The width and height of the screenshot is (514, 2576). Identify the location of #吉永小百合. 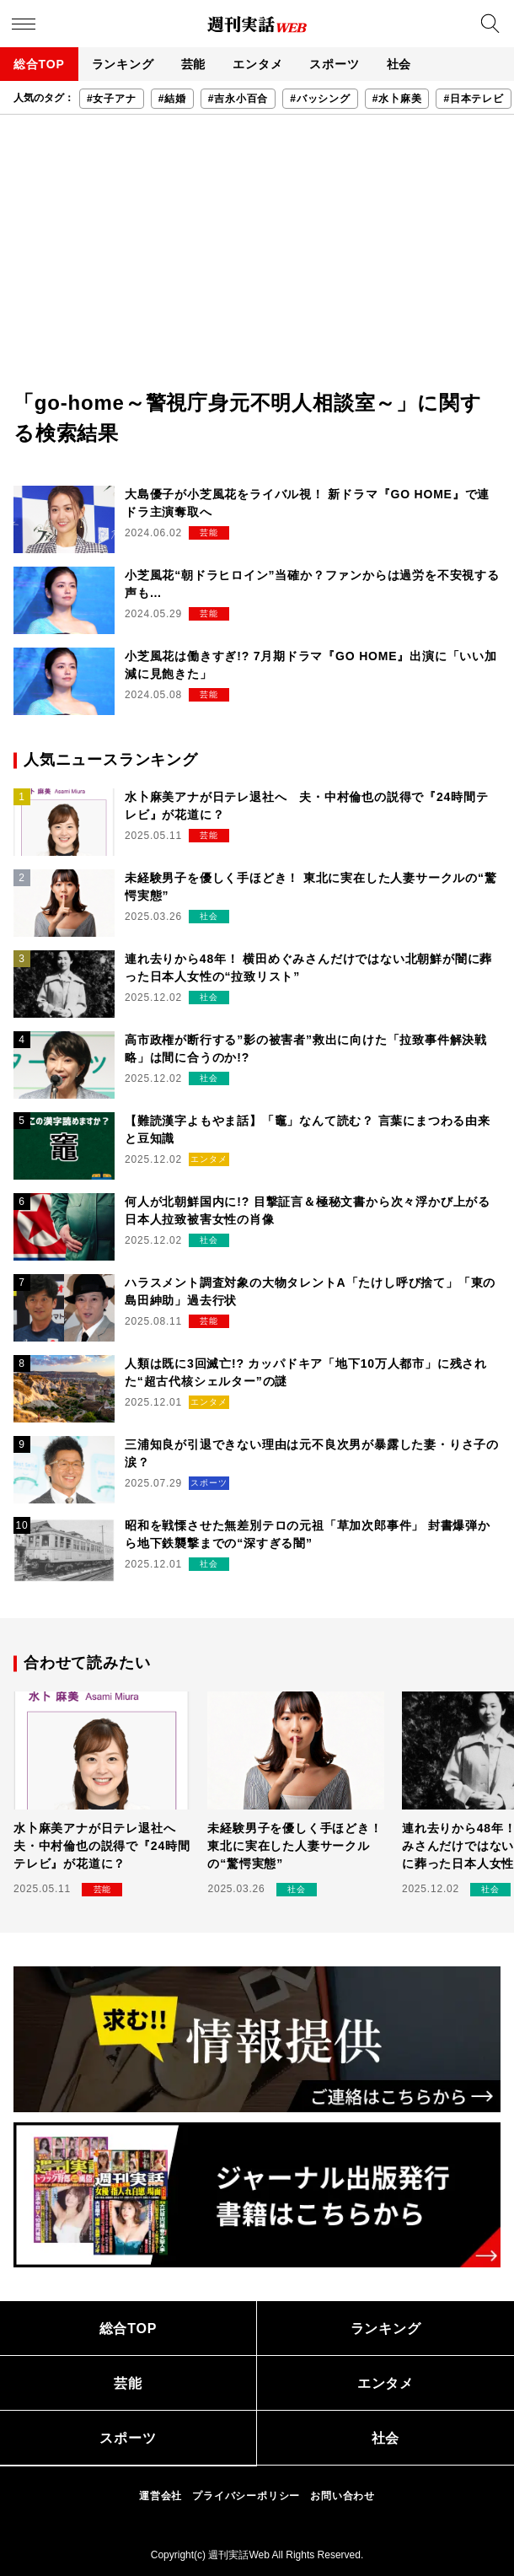
(238, 99).